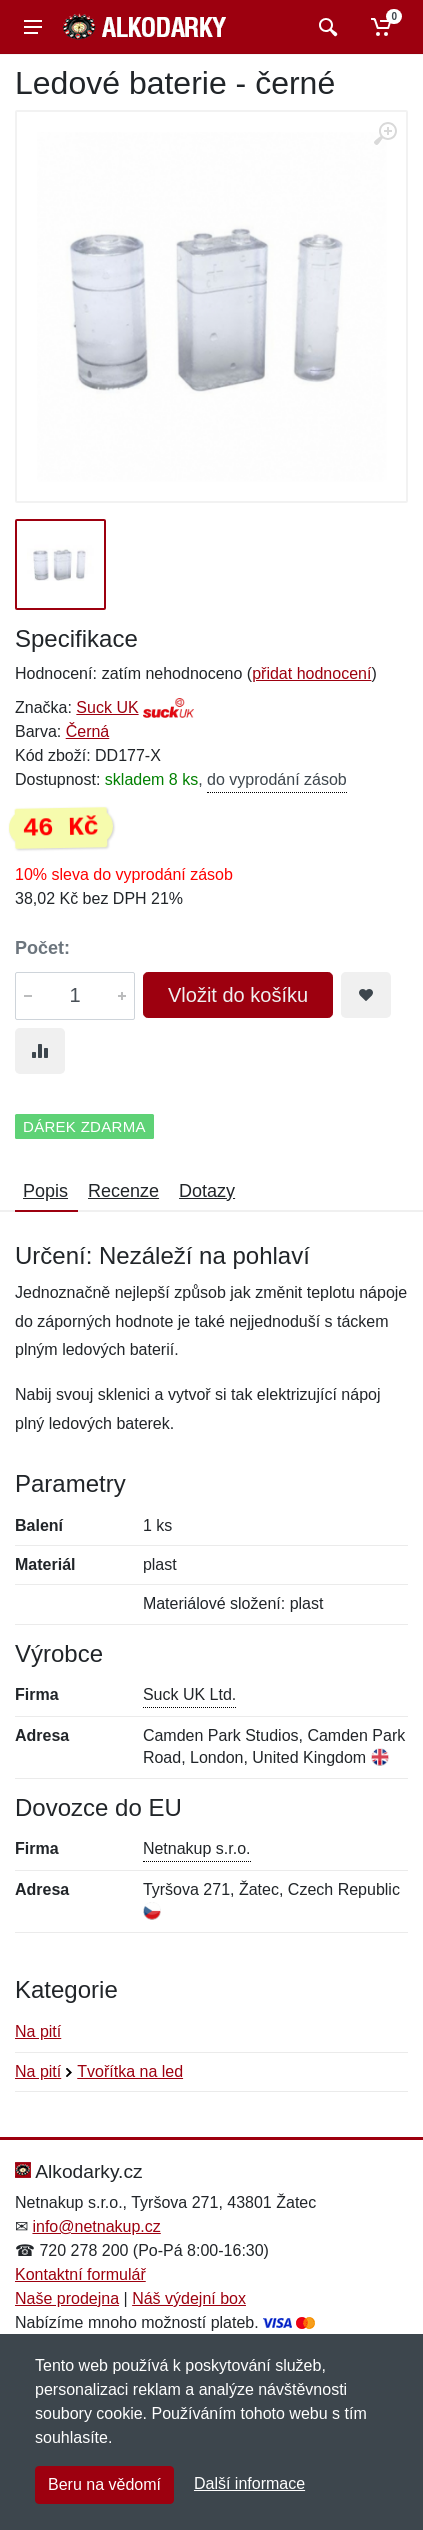 The image size is (423, 2530). Describe the element at coordinates (311, 673) in the screenshot. I see `přidat hodnocení` at that location.